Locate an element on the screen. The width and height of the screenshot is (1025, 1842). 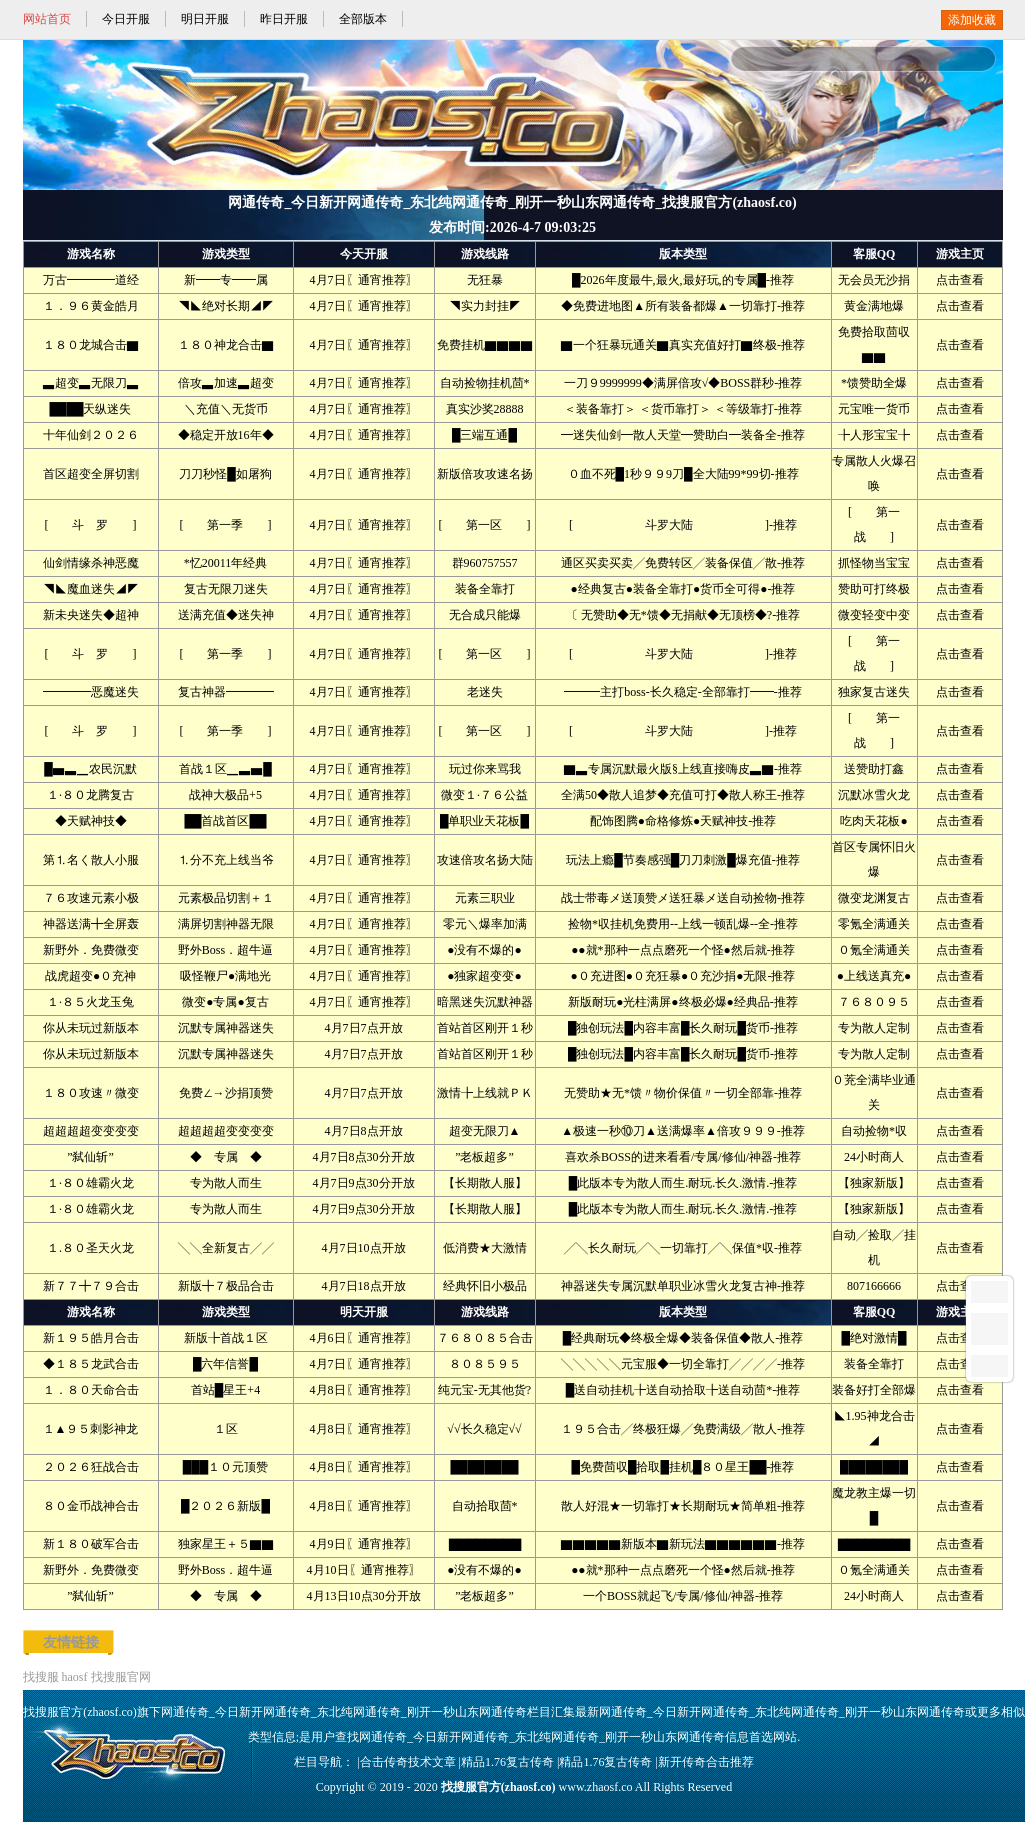
精品1.76复古传奇 is located at coordinates (507, 1762).